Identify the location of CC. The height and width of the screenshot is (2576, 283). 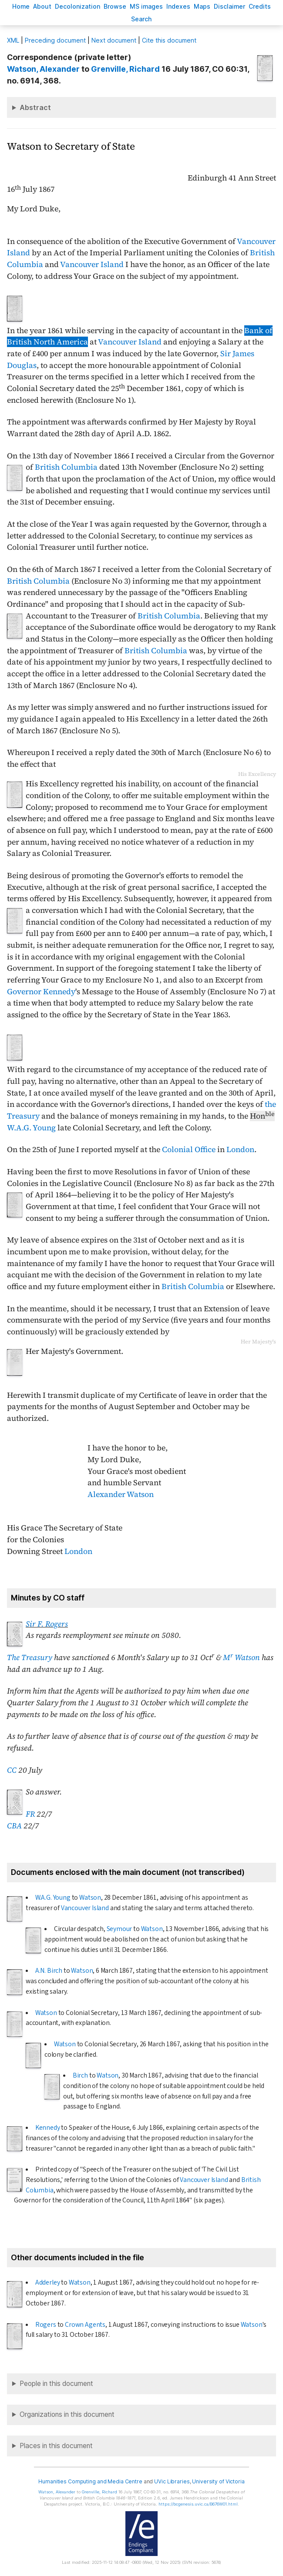
(12, 1770).